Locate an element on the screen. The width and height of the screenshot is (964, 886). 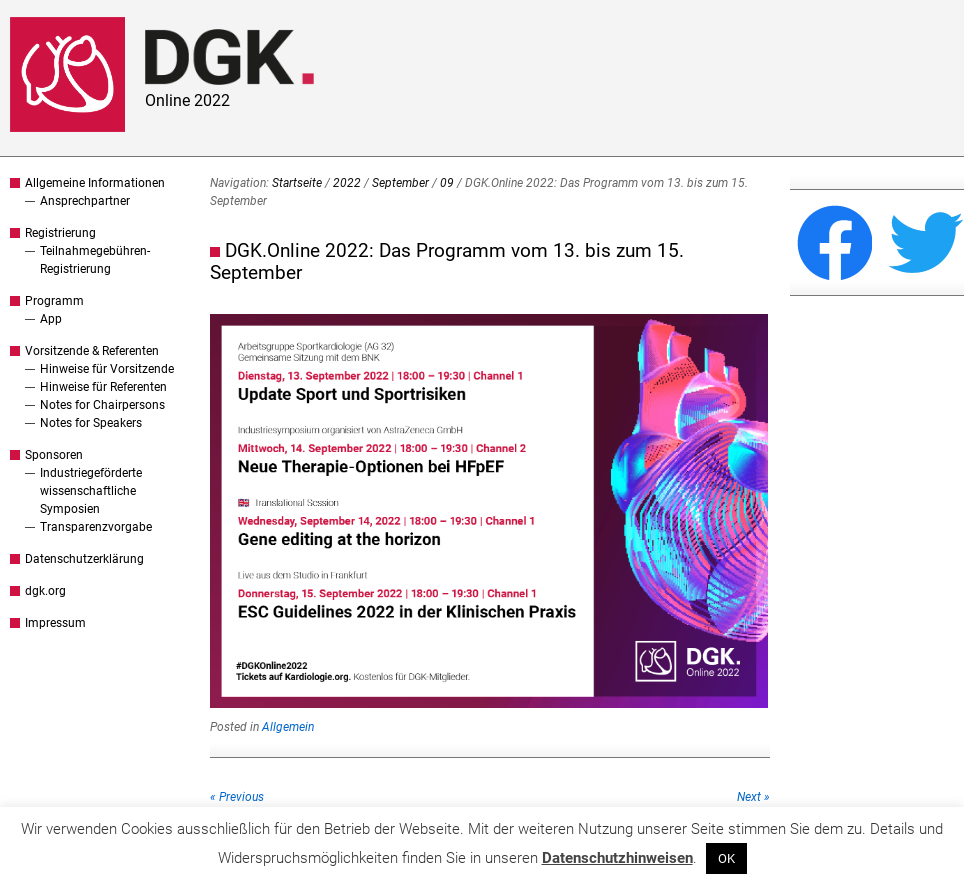
Allgemein is located at coordinates (288, 727).